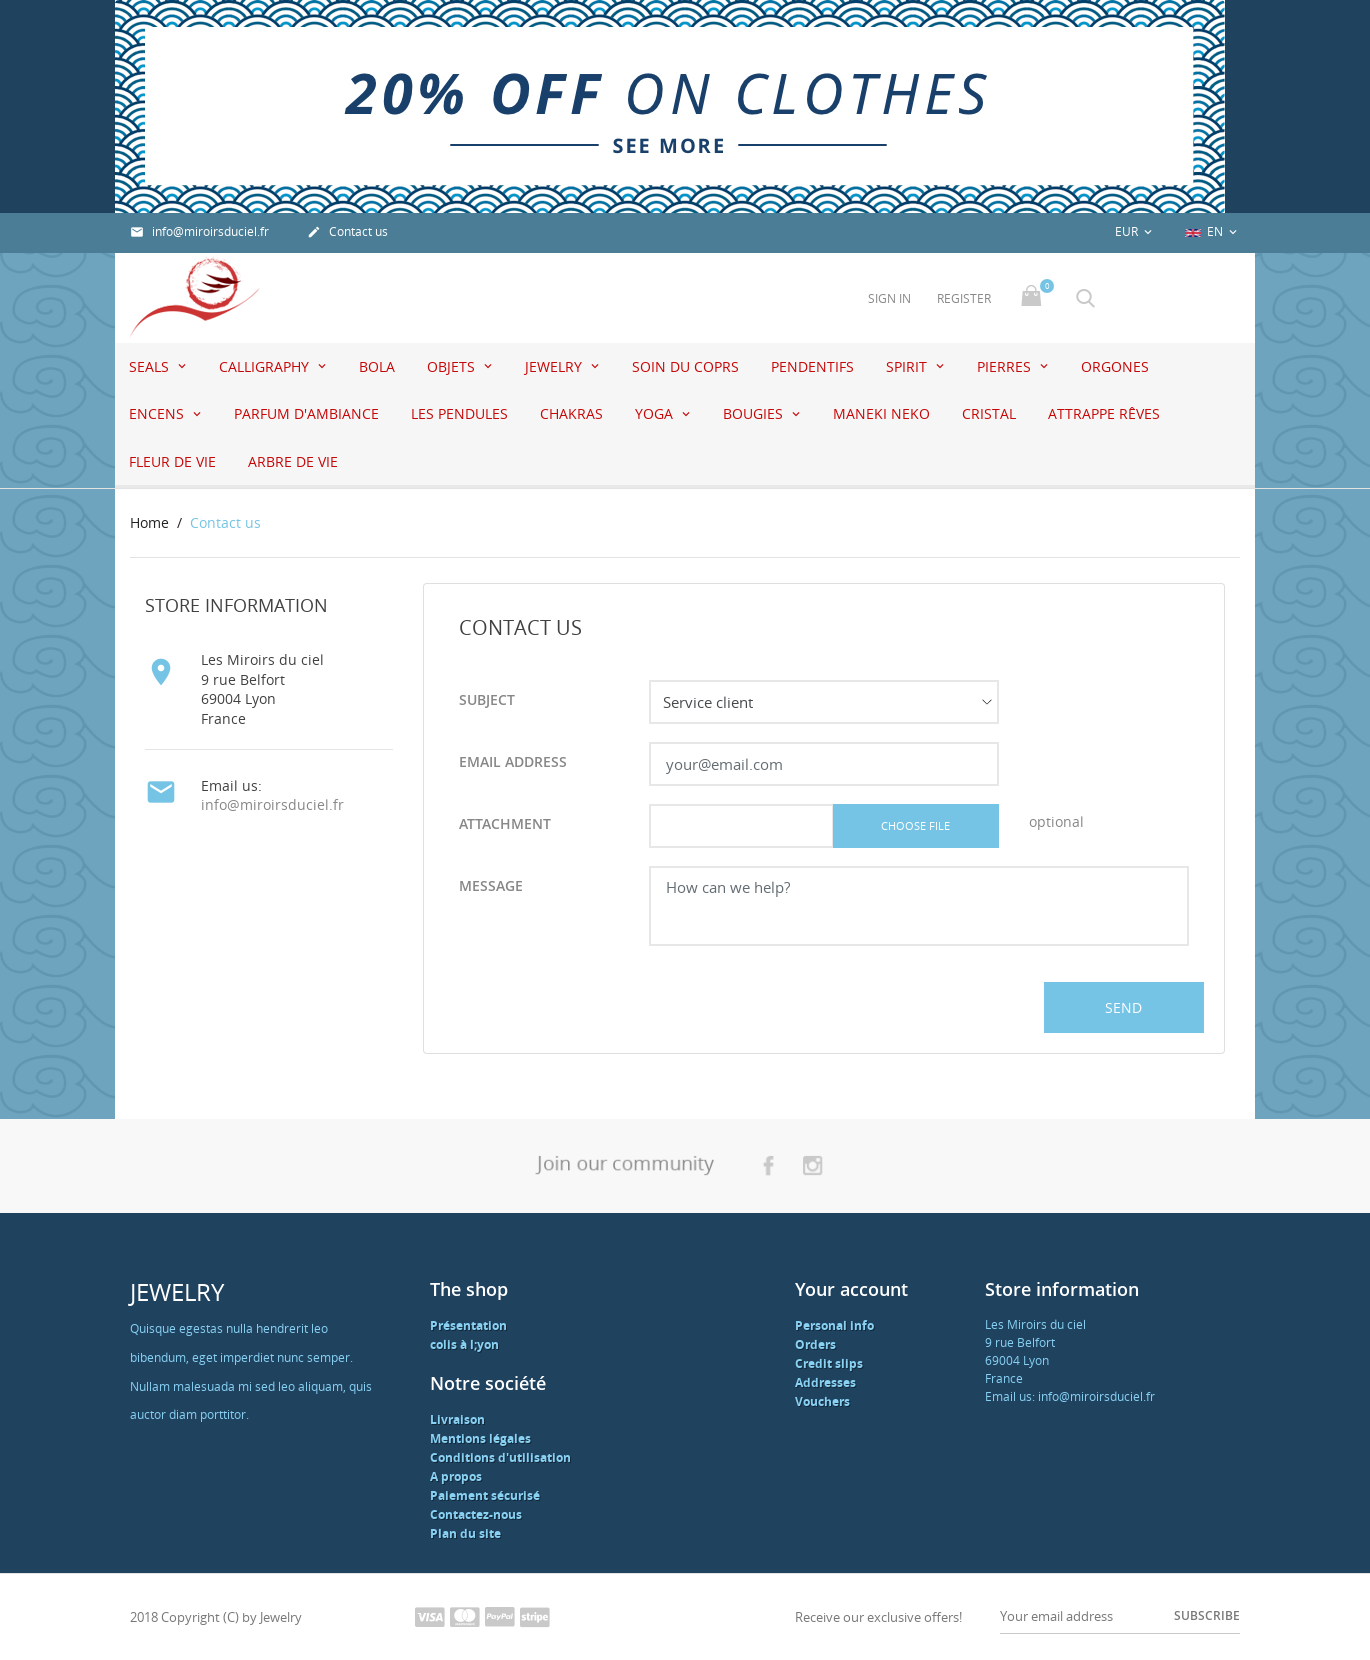  What do you see at coordinates (685, 366) in the screenshot?
I see `Soin du coprs` at bounding box center [685, 366].